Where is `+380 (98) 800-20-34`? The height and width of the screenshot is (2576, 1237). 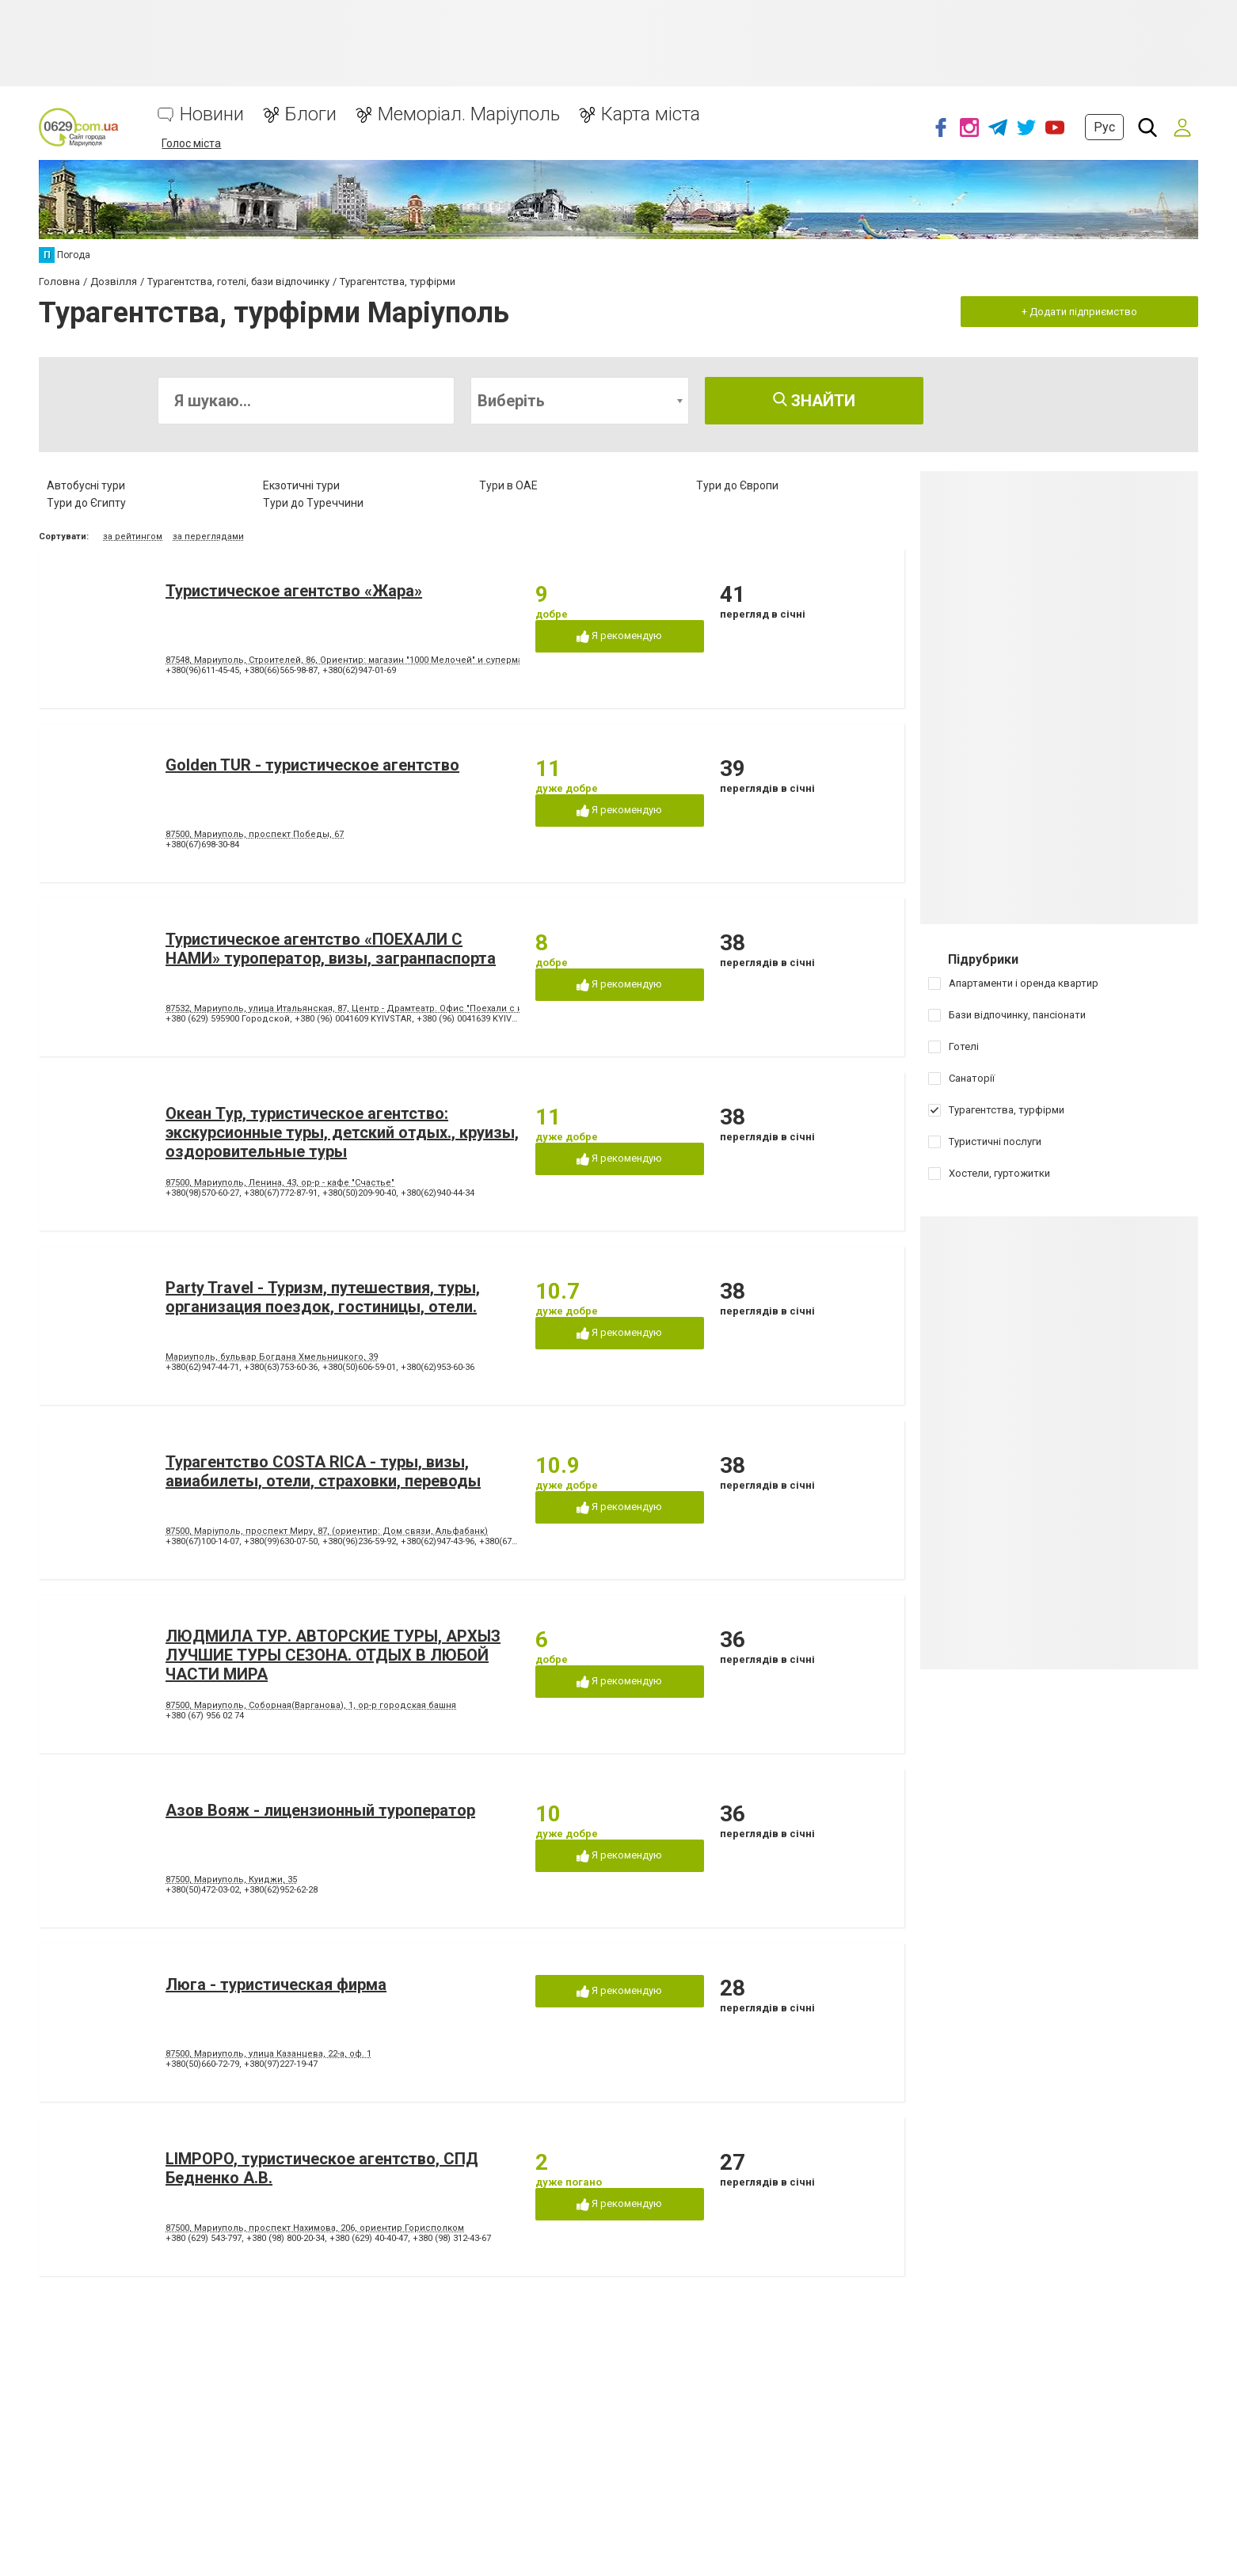 +380 (98) 800-20-34 is located at coordinates (285, 2238).